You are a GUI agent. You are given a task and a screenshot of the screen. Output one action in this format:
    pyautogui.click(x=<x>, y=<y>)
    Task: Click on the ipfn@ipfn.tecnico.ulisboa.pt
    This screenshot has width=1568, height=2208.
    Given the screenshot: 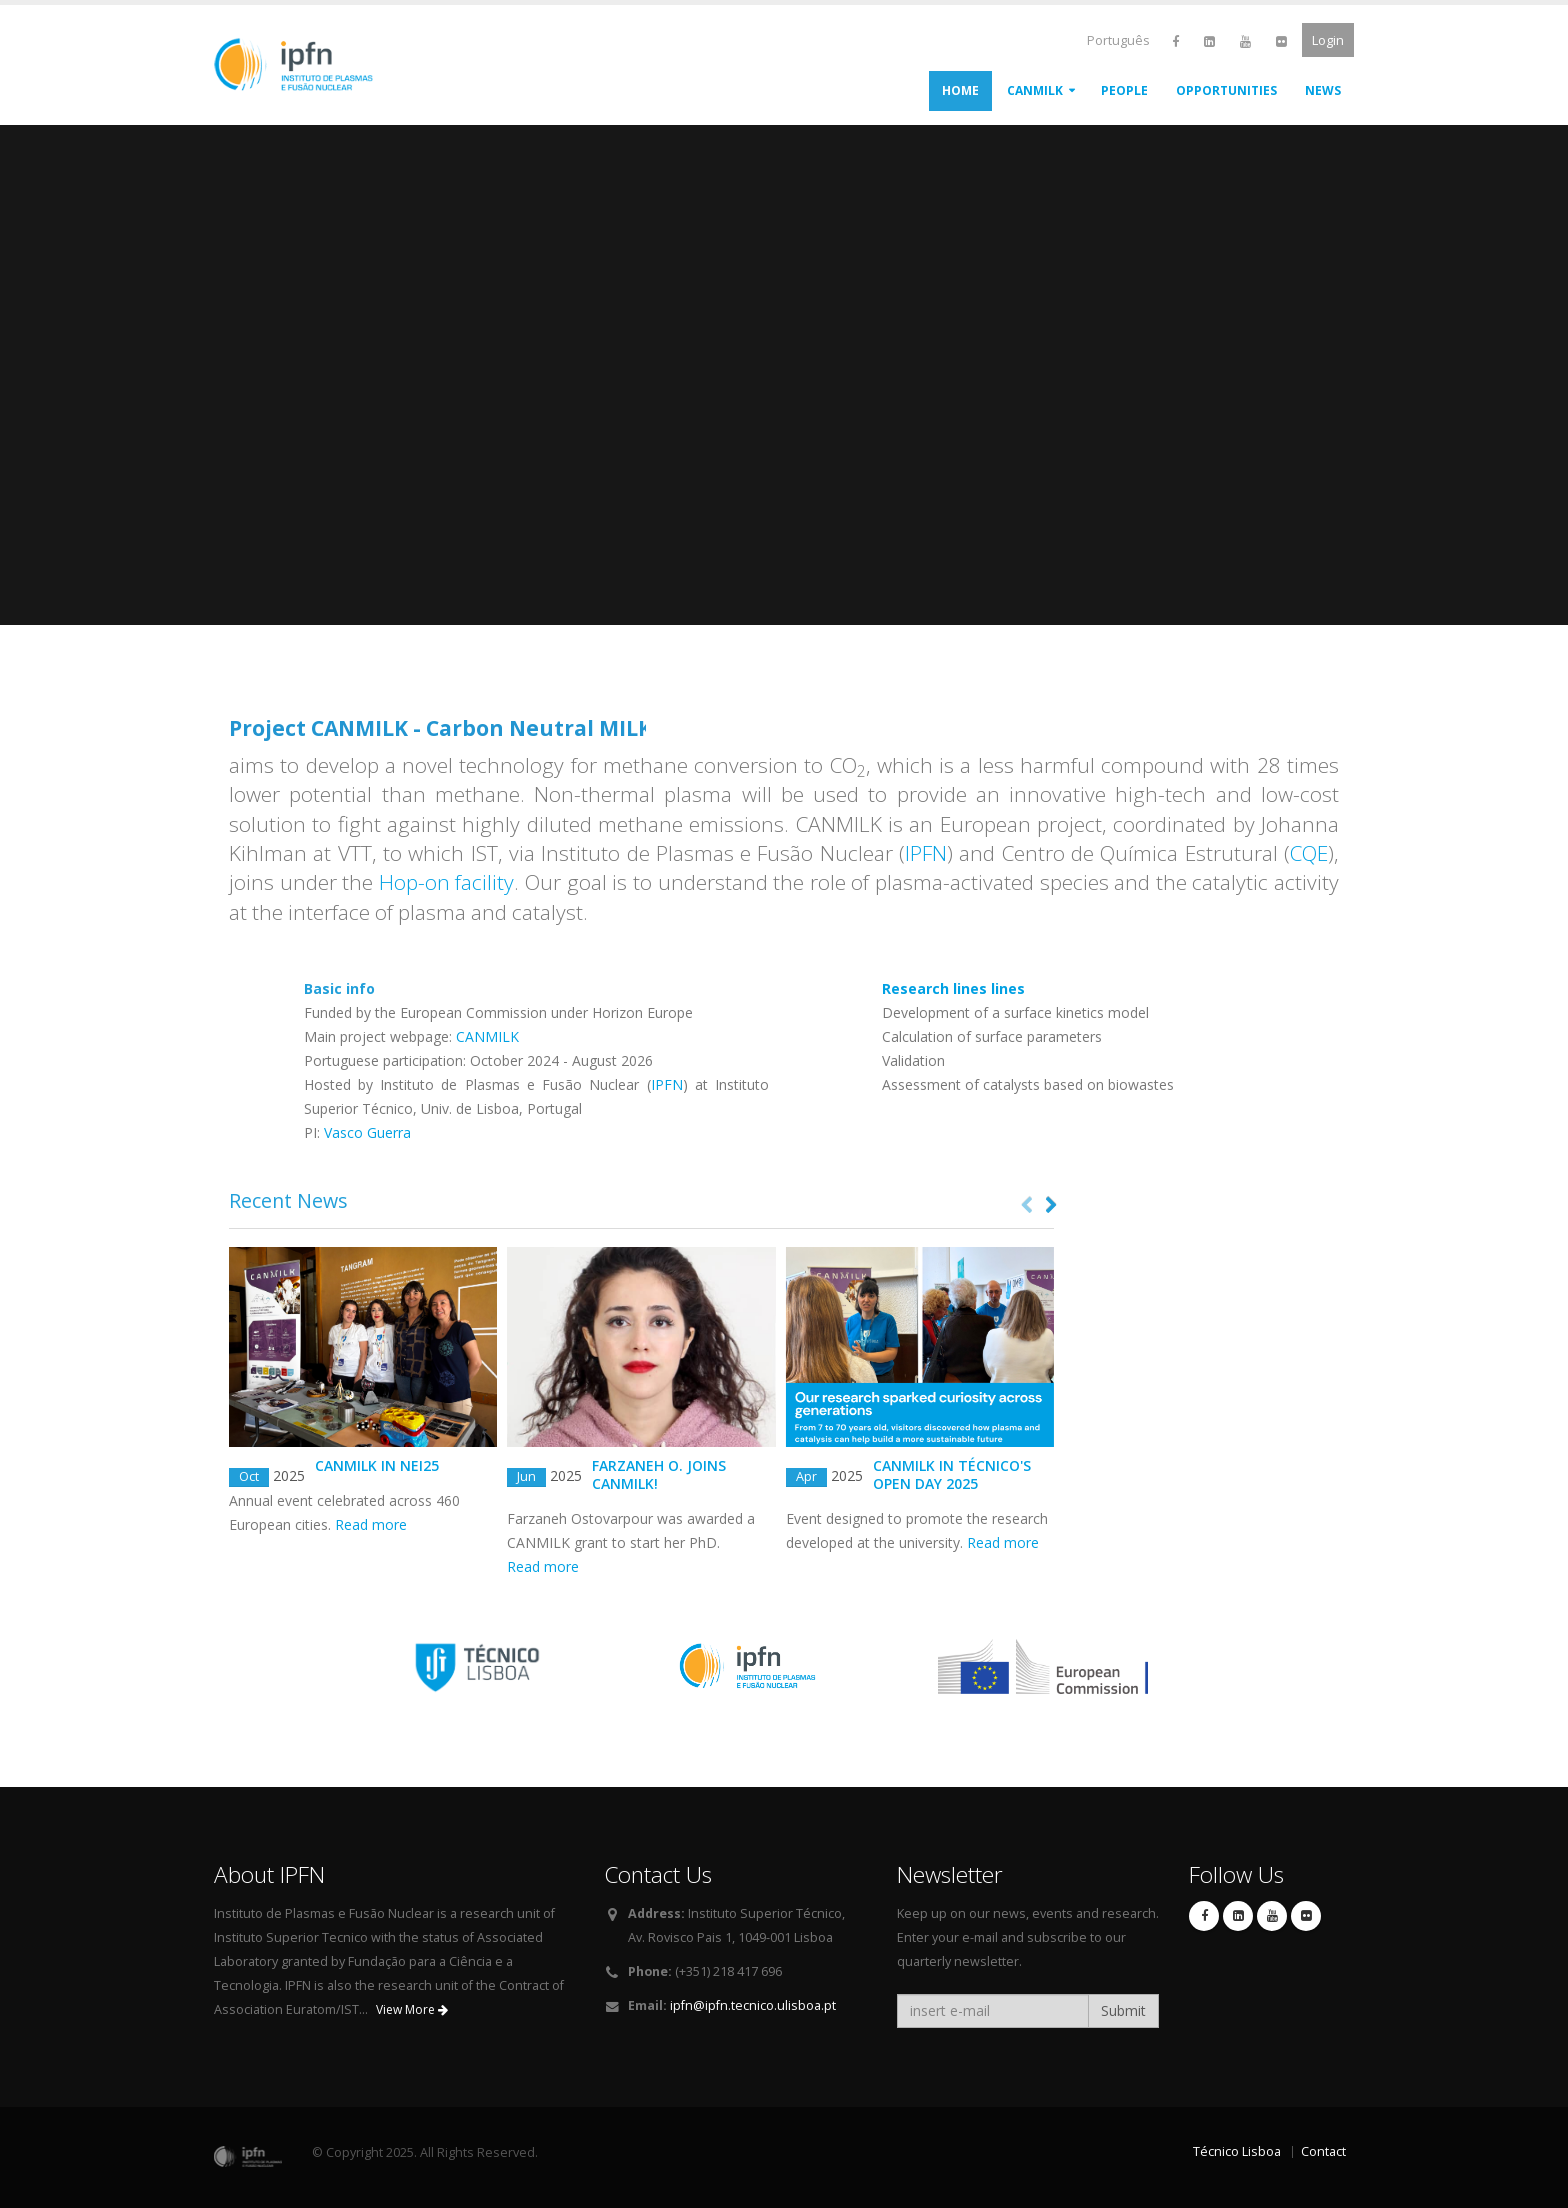 What is the action you would take?
    pyautogui.click(x=753, y=2005)
    